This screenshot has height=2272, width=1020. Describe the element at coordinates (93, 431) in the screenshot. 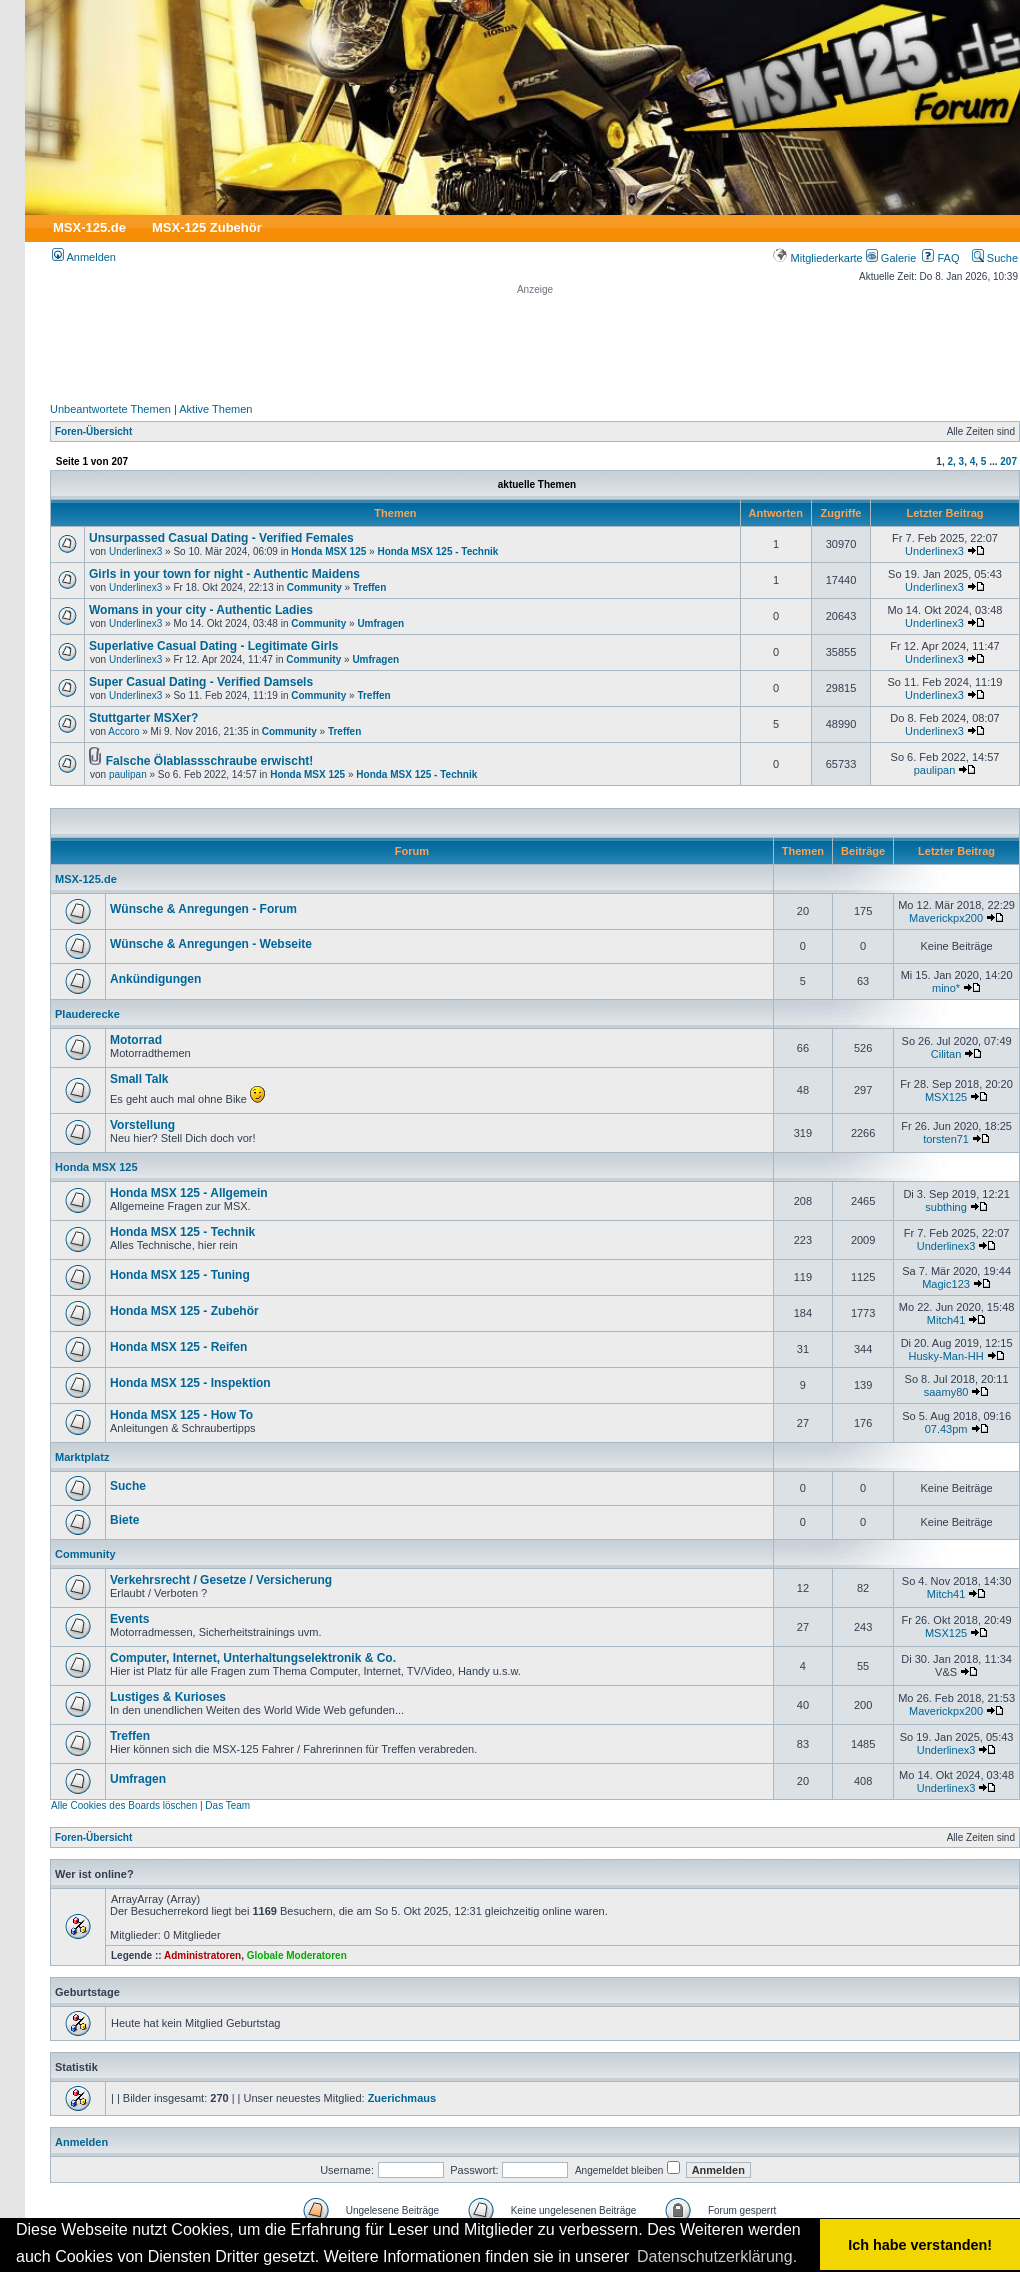

I see `Foren-Übersicht` at that location.